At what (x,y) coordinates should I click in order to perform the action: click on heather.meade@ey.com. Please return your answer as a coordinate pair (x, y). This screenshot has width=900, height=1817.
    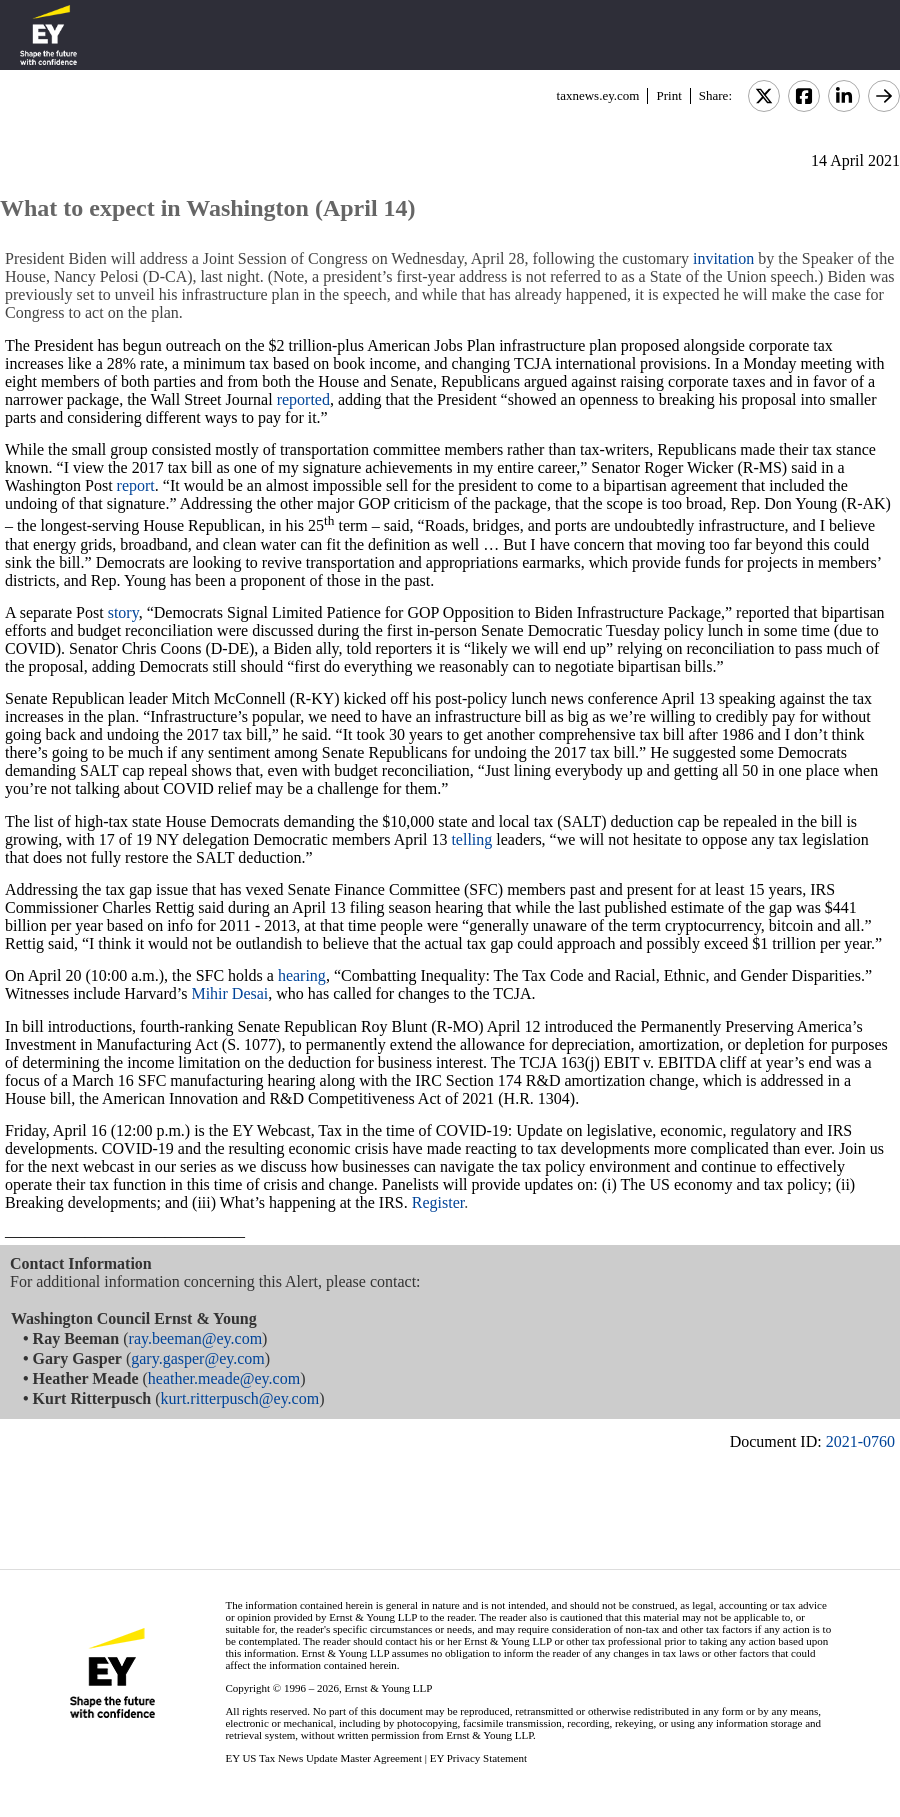
    Looking at the image, I should click on (224, 1378).